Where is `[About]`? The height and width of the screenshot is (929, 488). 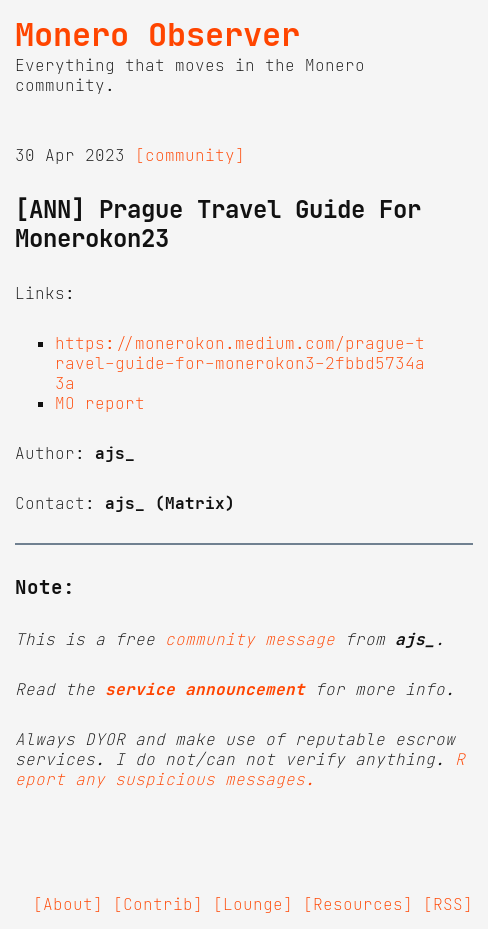
[About] is located at coordinates (68, 904).